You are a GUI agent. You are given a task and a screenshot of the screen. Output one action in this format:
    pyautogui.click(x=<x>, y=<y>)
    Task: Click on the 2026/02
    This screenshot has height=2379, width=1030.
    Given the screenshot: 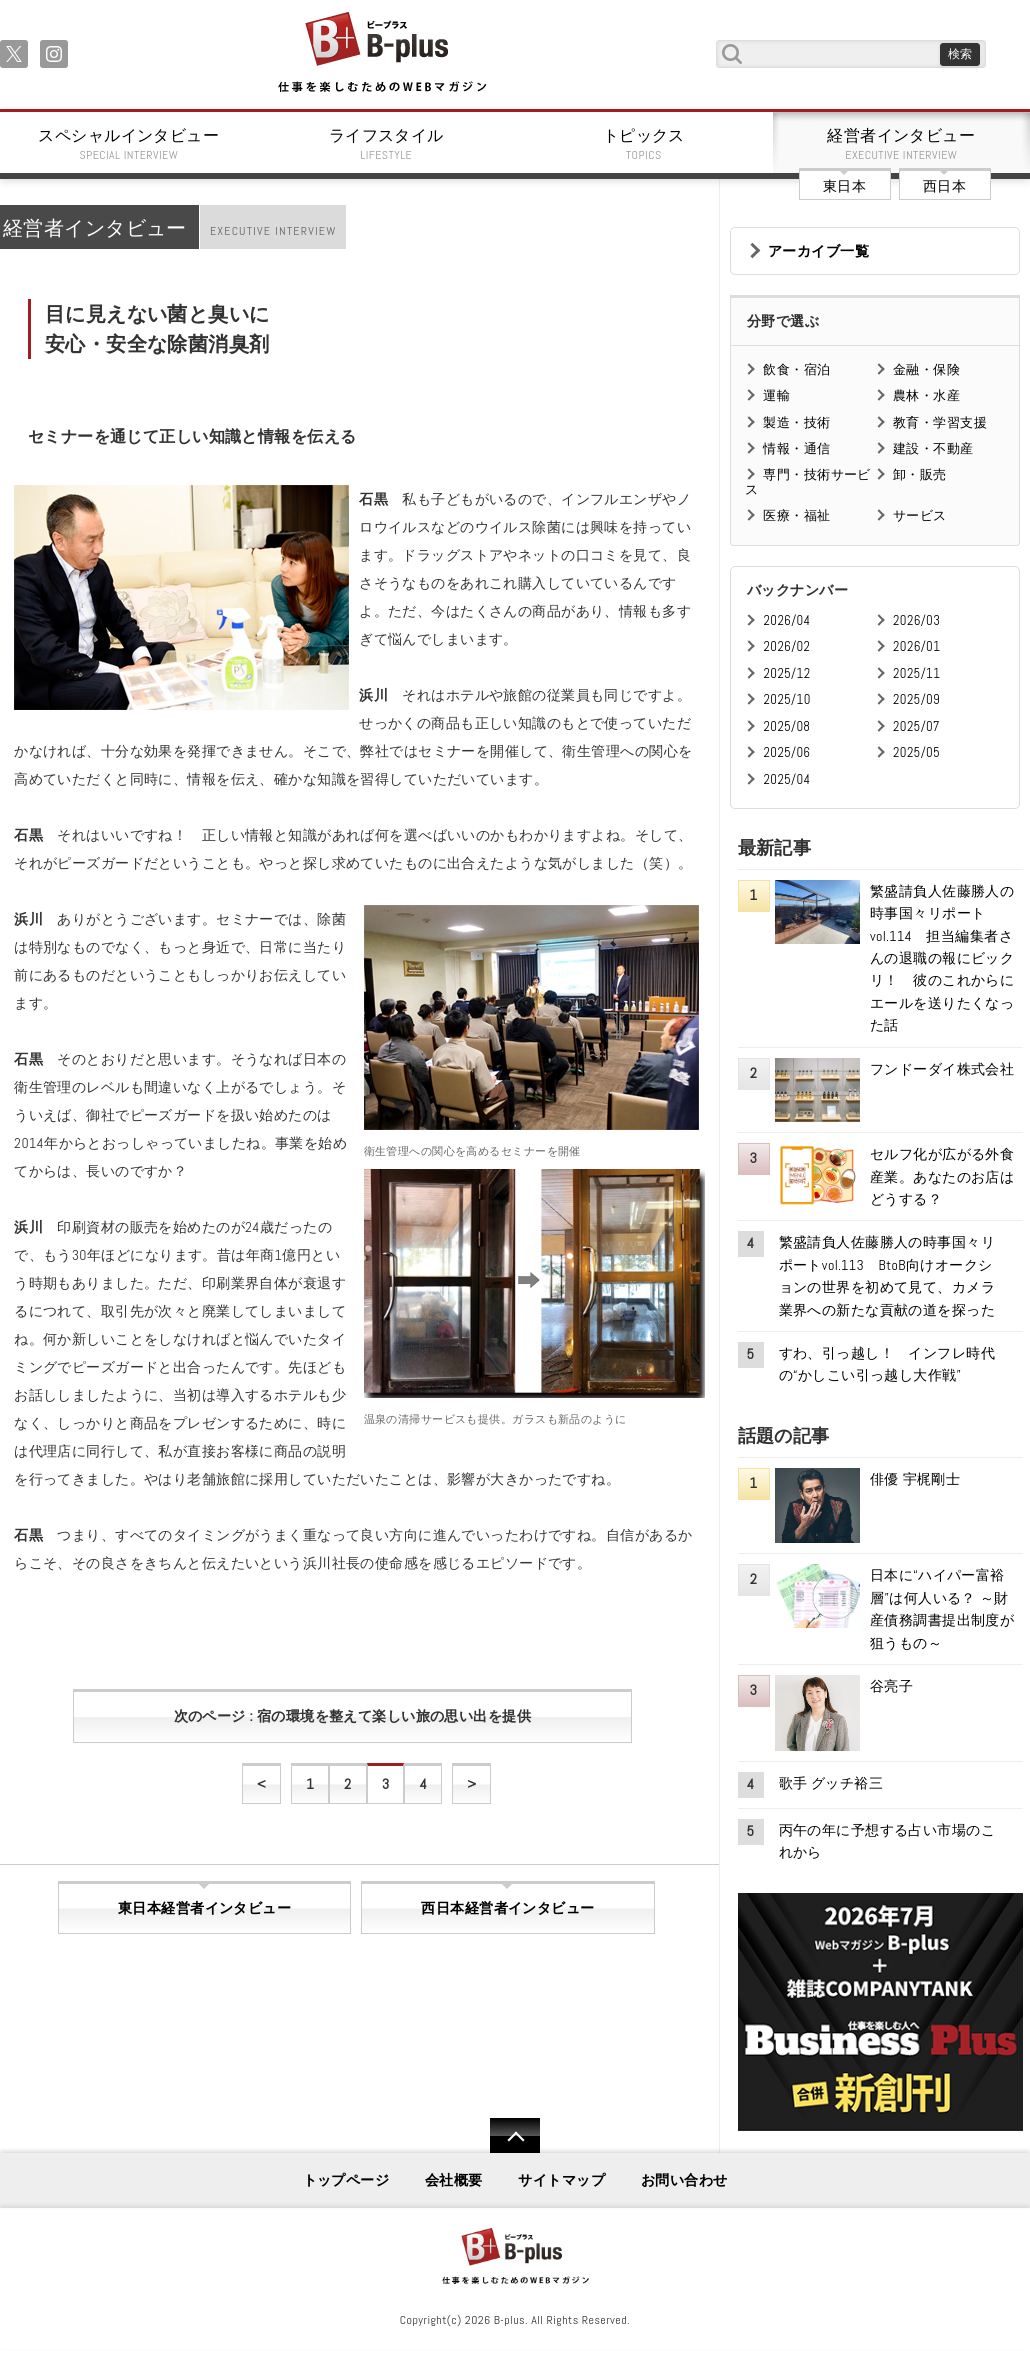 What is the action you would take?
    pyautogui.click(x=786, y=646)
    